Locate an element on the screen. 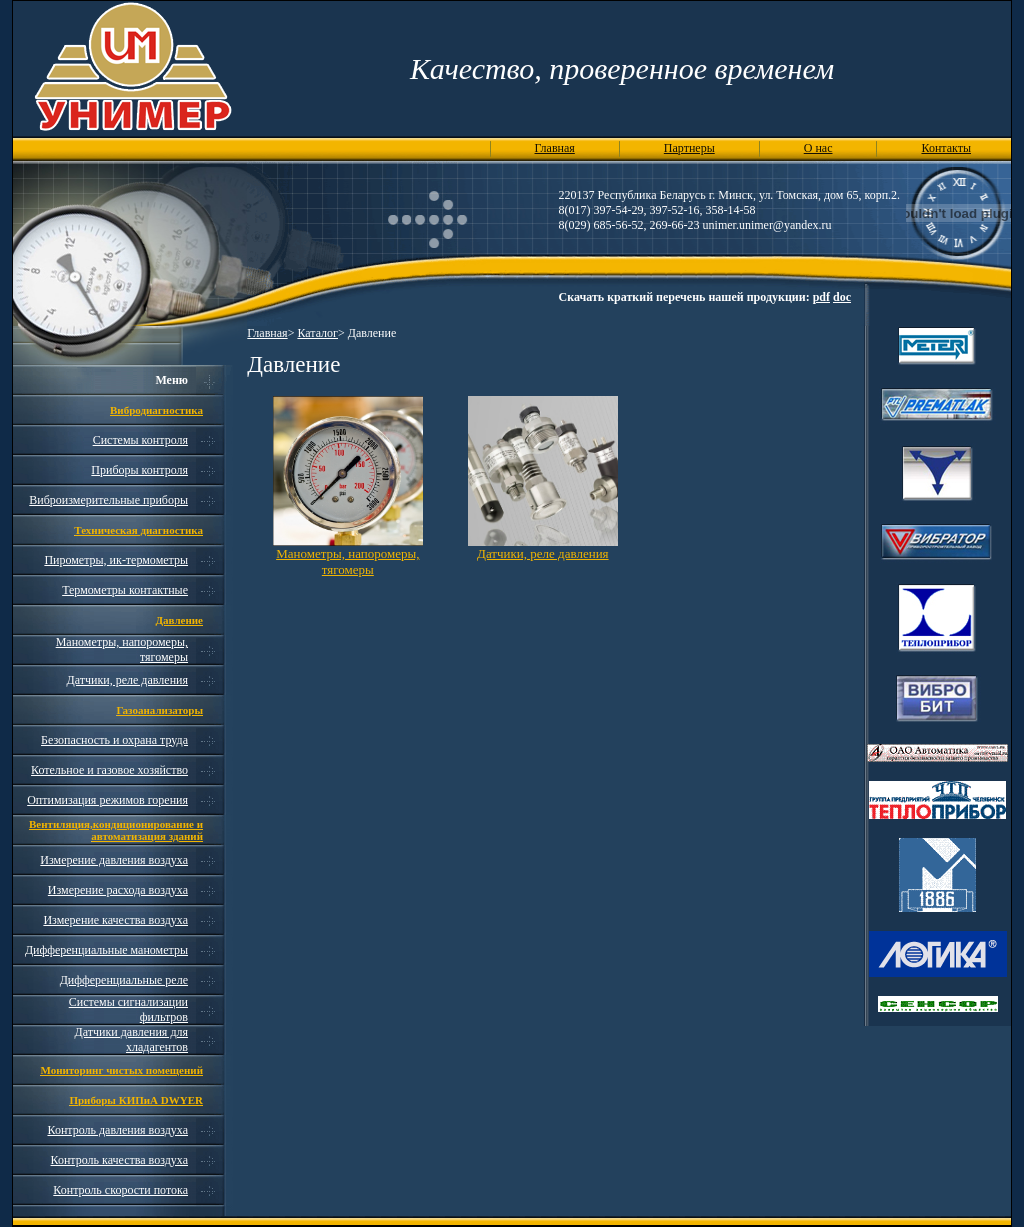 The height and width of the screenshot is (1227, 1024). Контакты is located at coordinates (946, 148).